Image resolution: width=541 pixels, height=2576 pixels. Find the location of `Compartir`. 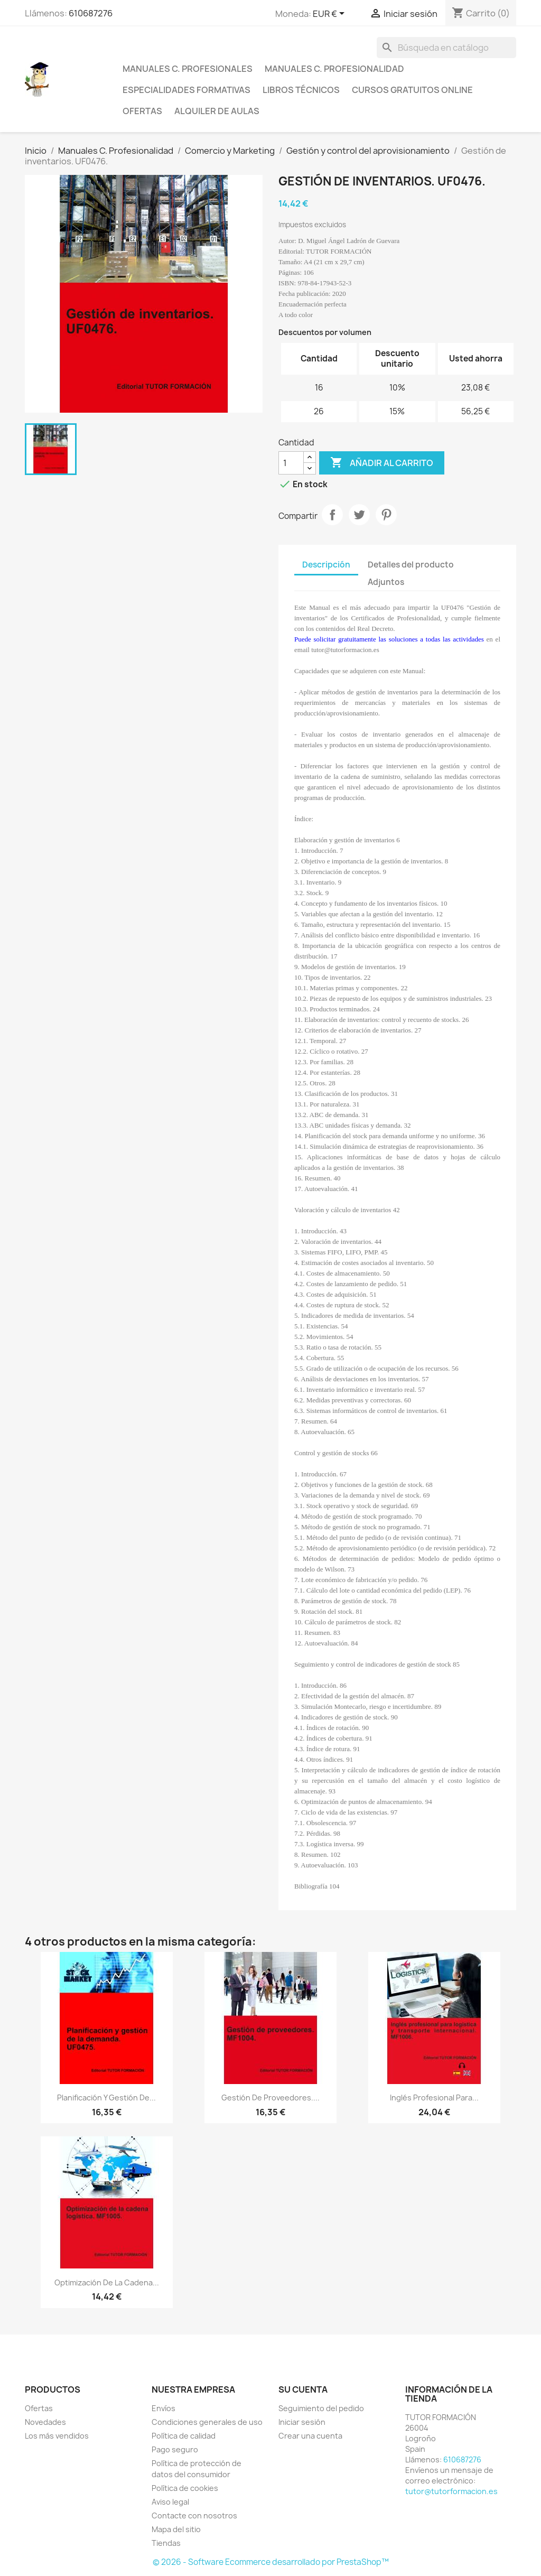

Compartir is located at coordinates (332, 514).